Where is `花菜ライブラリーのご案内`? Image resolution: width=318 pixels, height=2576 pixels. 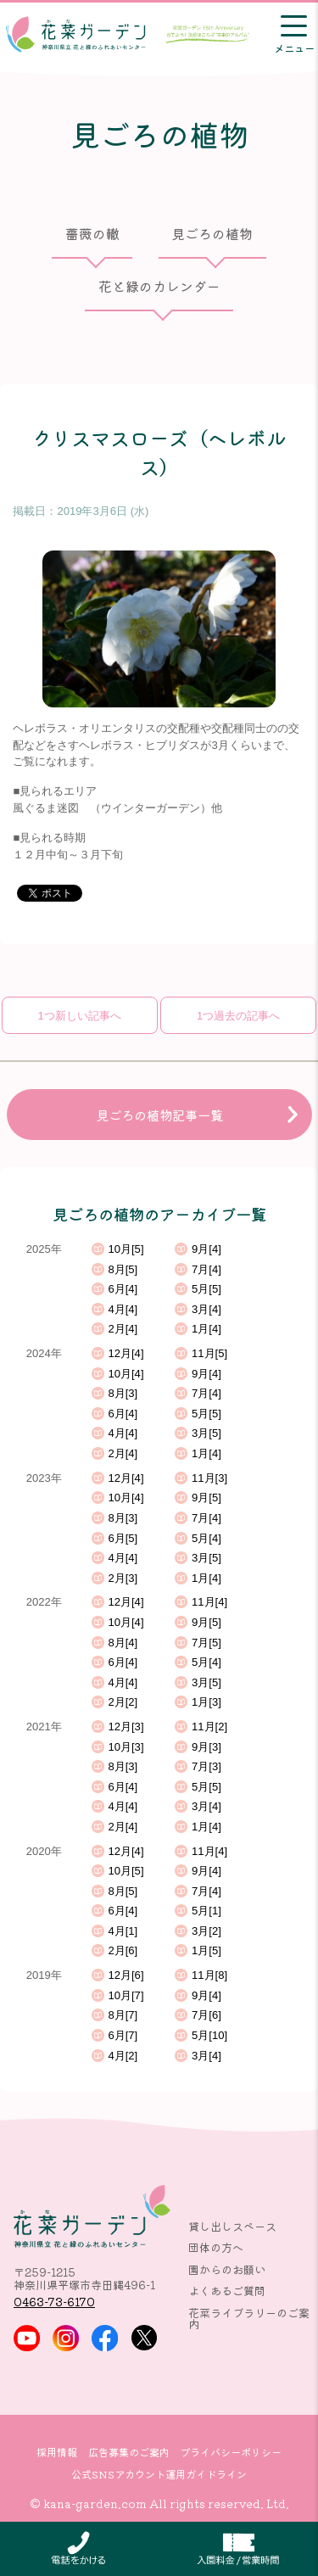 花菜ライブラリーのご案内 is located at coordinates (249, 2318).